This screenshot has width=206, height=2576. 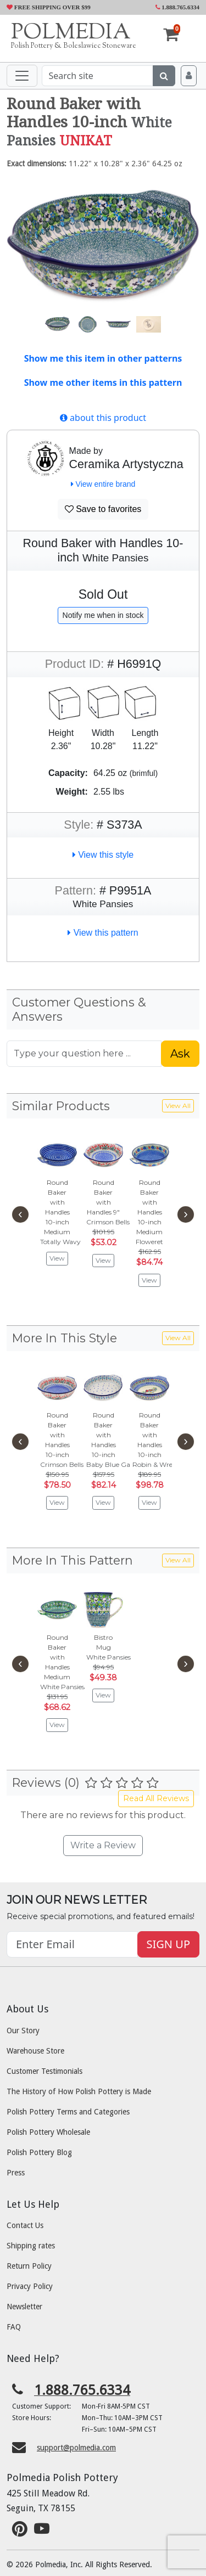 What do you see at coordinates (25, 2225) in the screenshot?
I see `Contact Us` at bounding box center [25, 2225].